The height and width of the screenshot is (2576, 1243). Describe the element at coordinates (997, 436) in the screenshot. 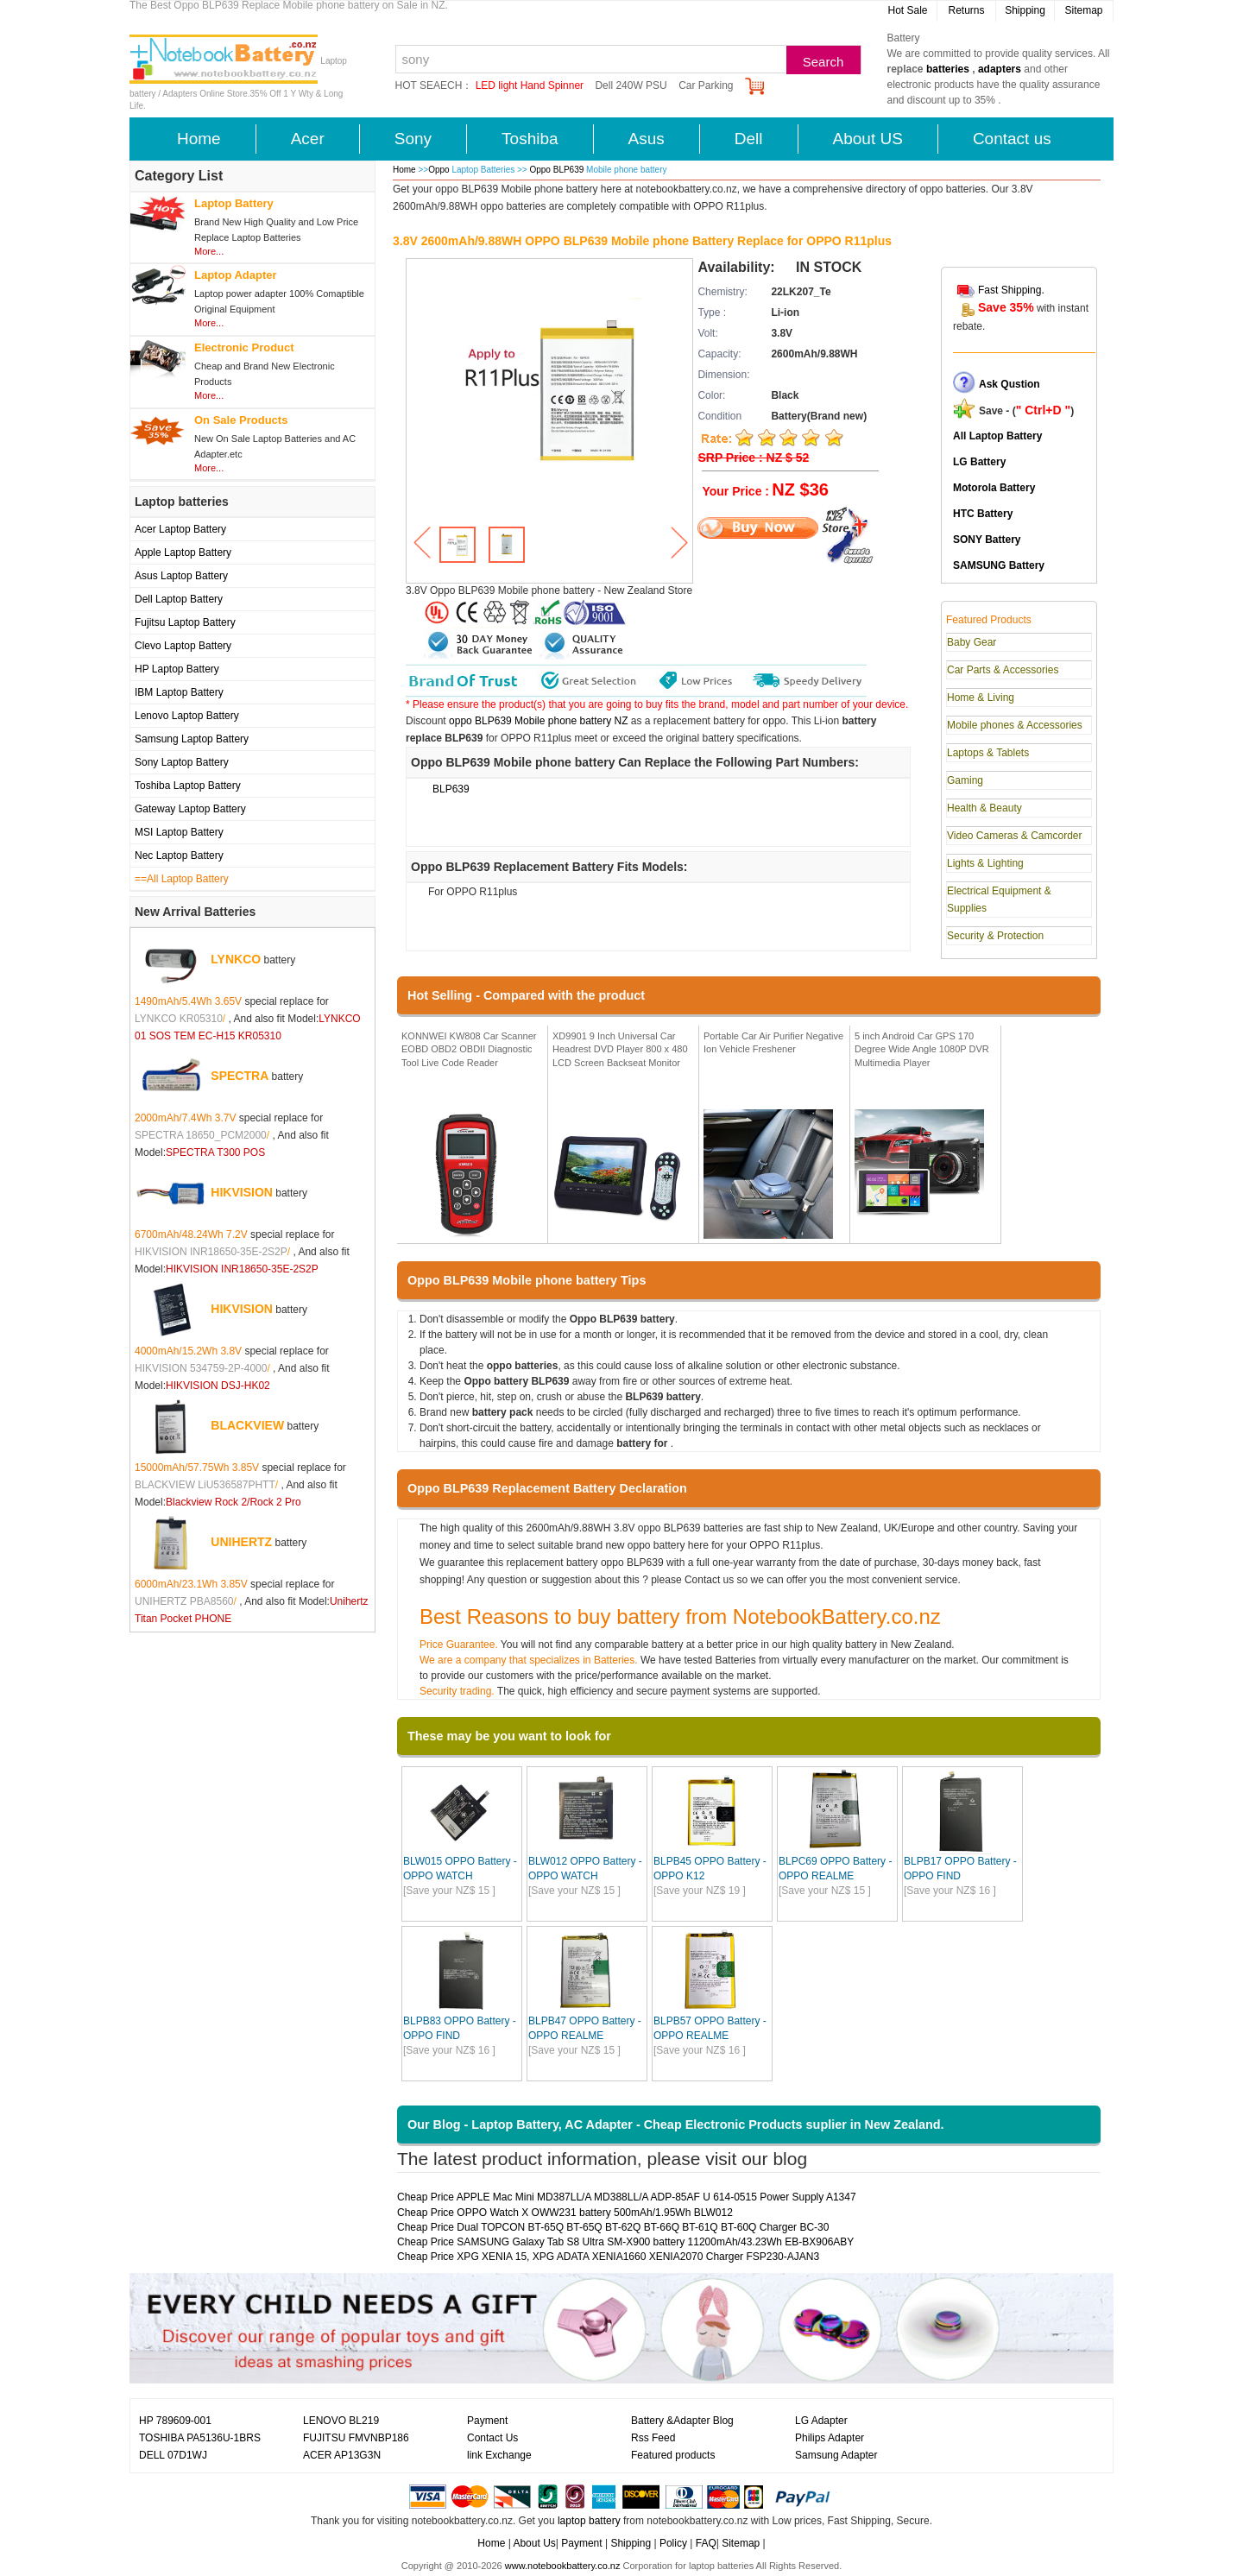

I see `All Laptop Battery` at that location.